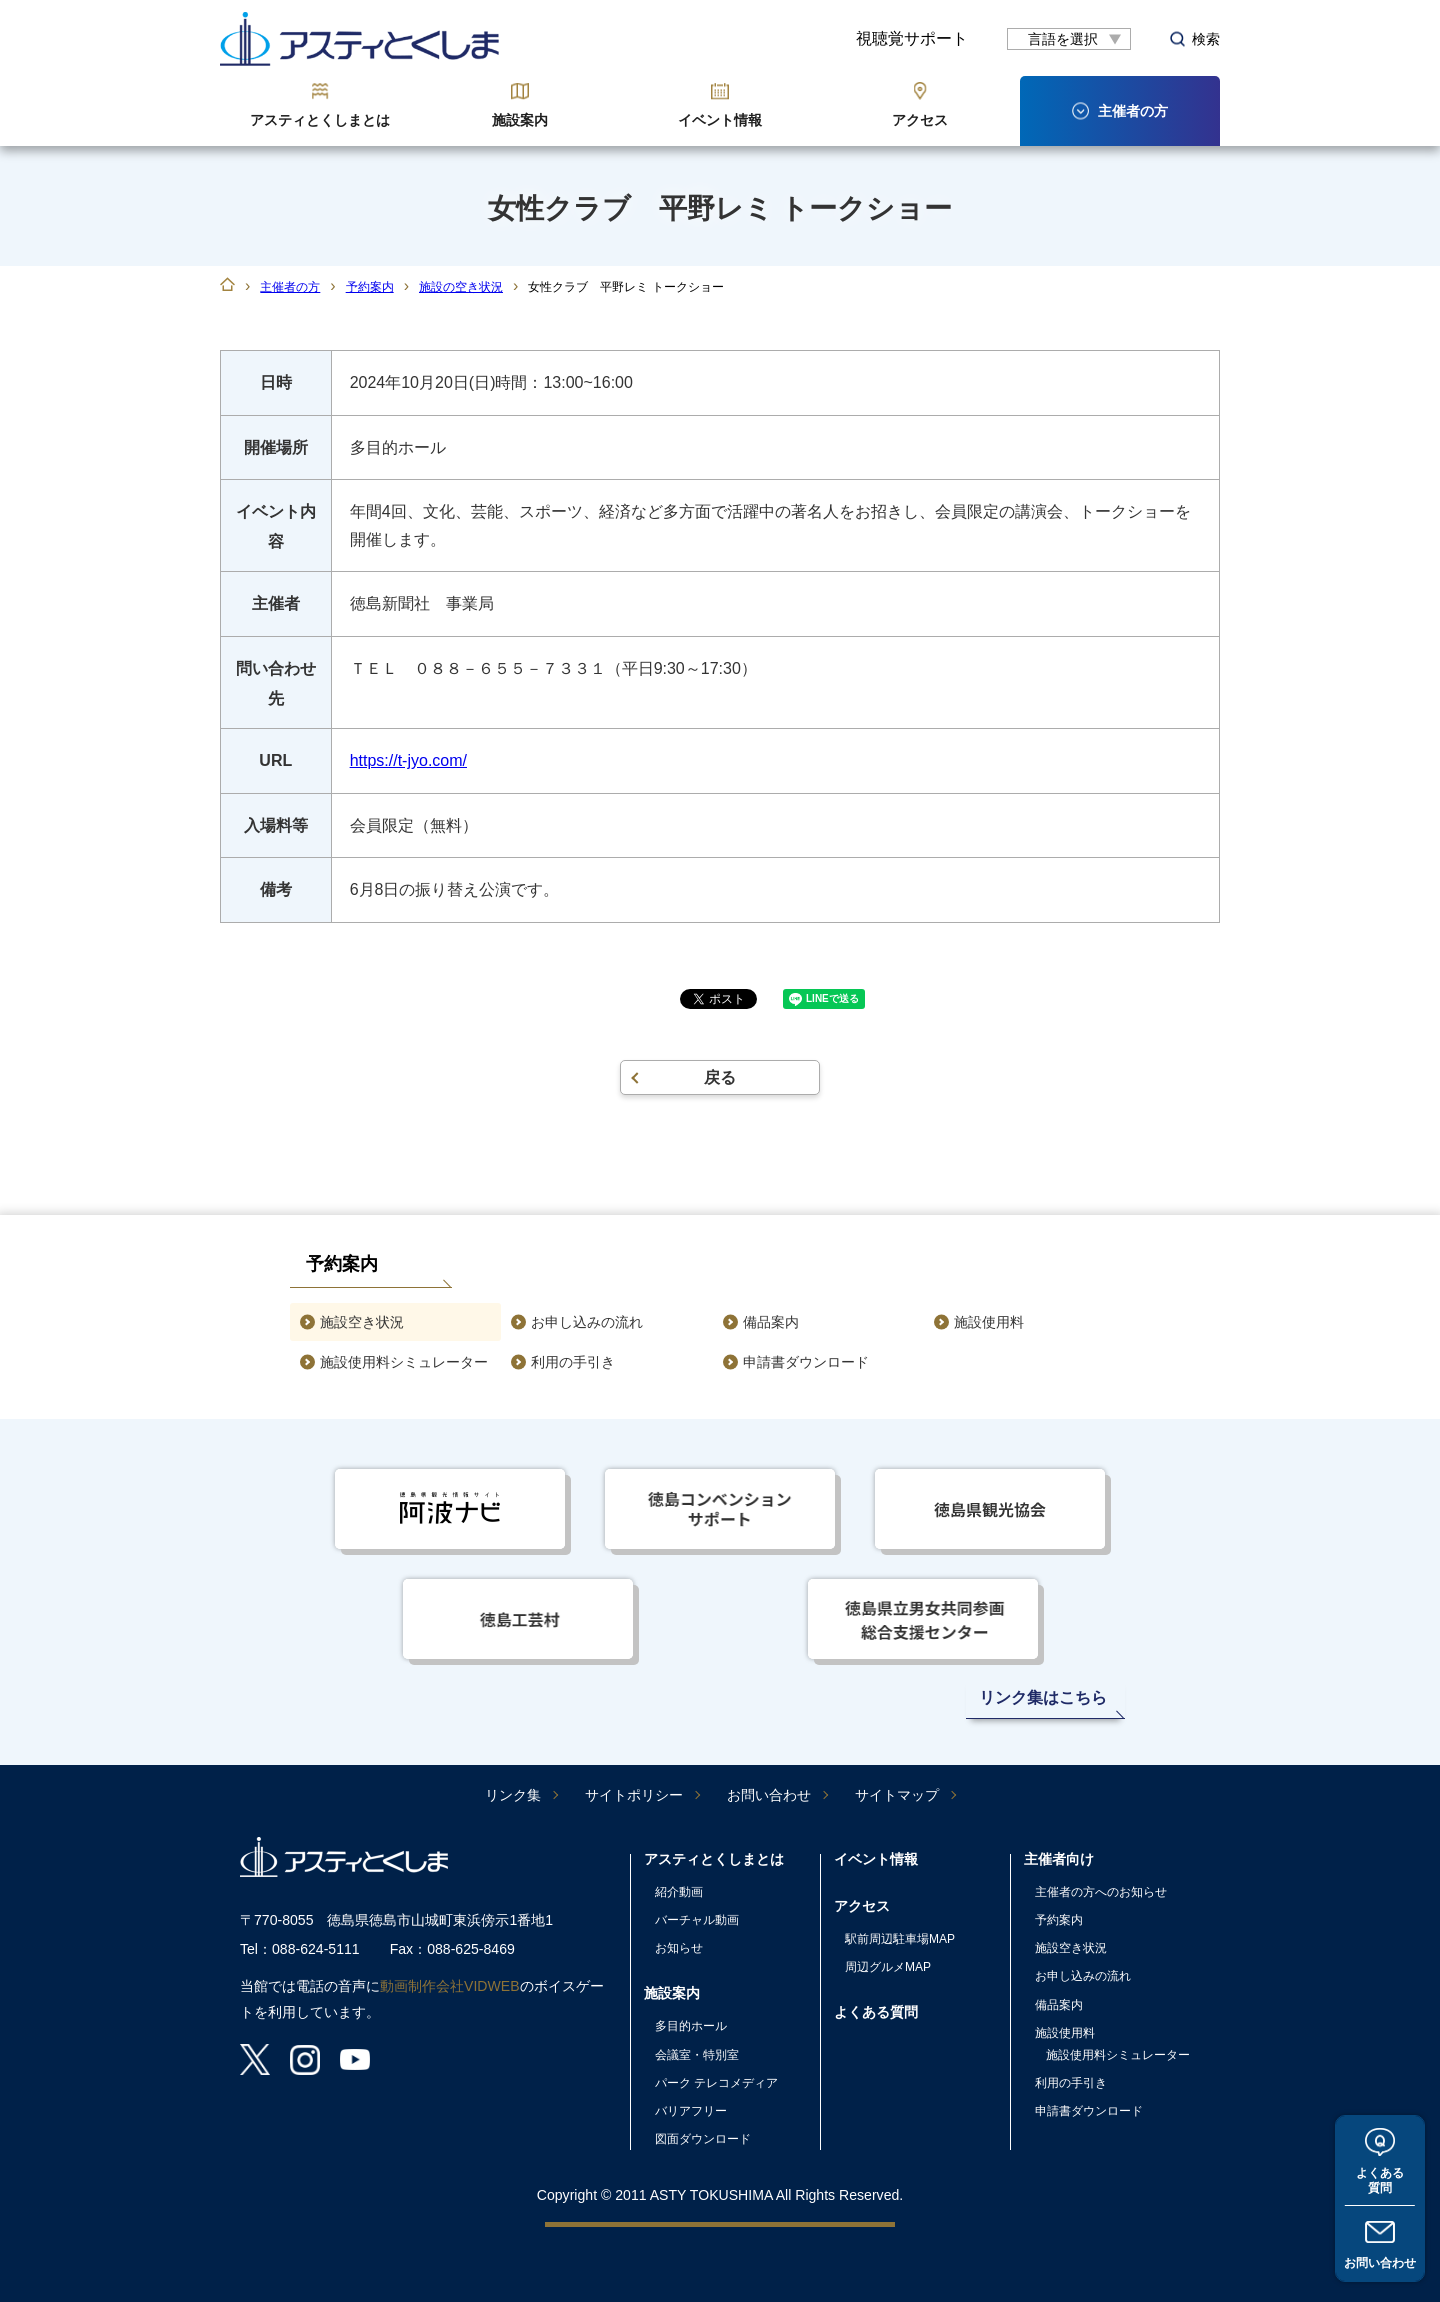  What do you see at coordinates (679, 1892) in the screenshot?
I see `紹介動画` at bounding box center [679, 1892].